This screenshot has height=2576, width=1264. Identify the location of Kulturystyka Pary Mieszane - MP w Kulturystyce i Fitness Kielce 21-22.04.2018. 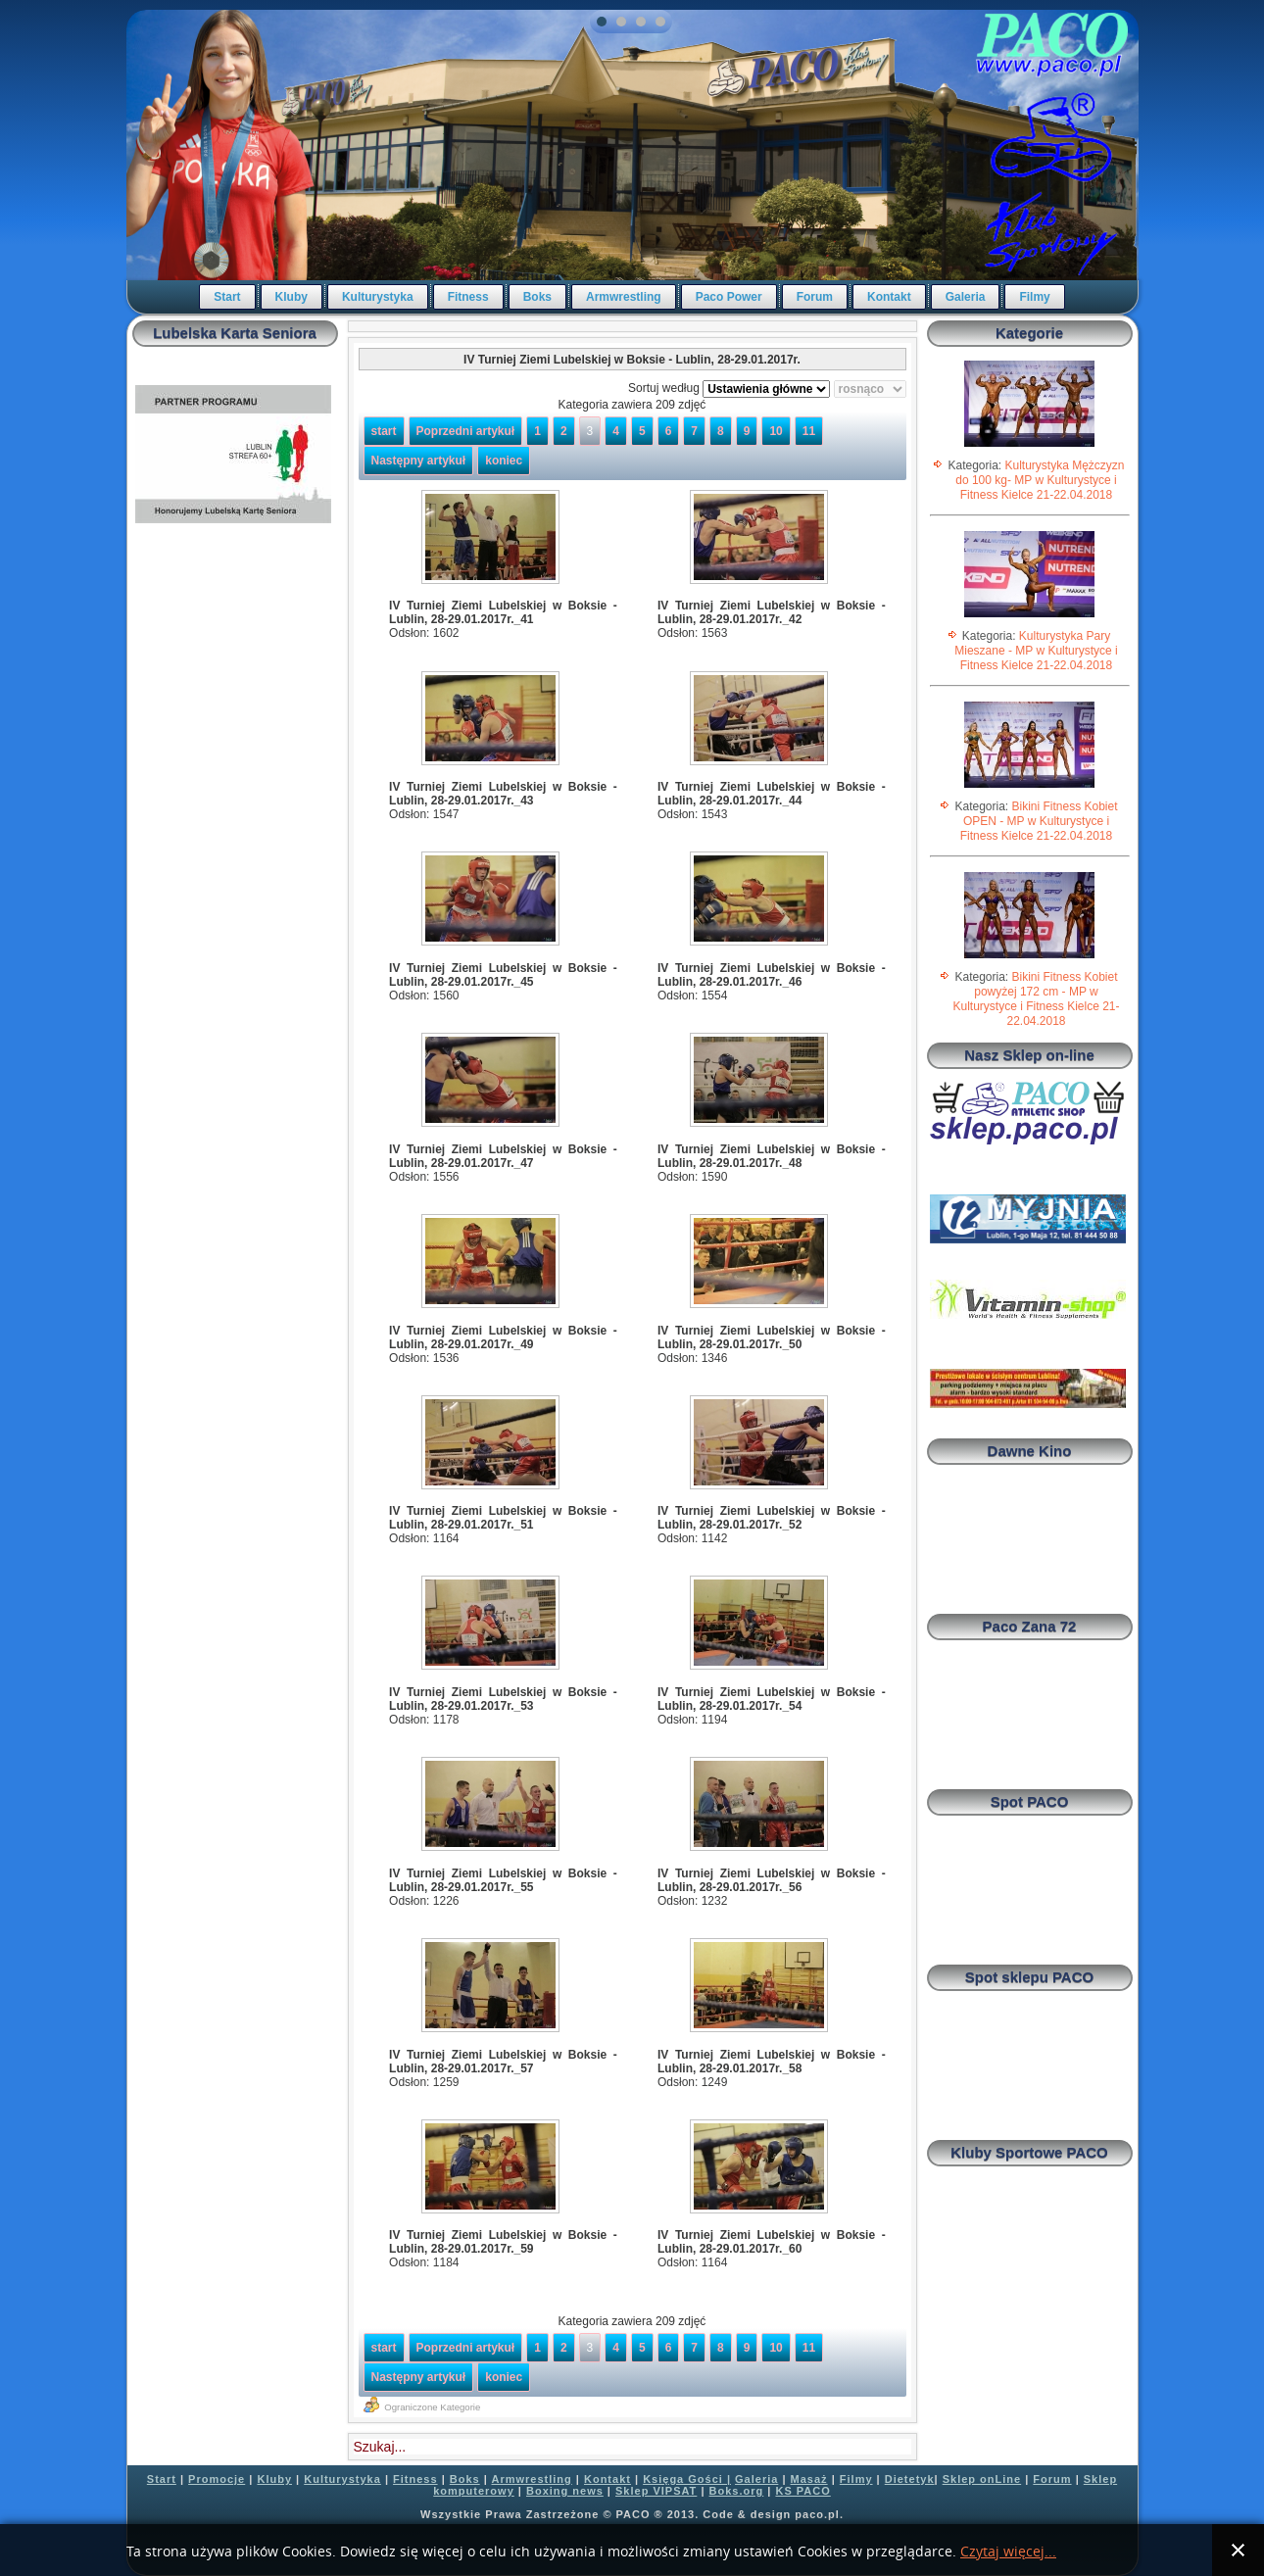
(1036, 650).